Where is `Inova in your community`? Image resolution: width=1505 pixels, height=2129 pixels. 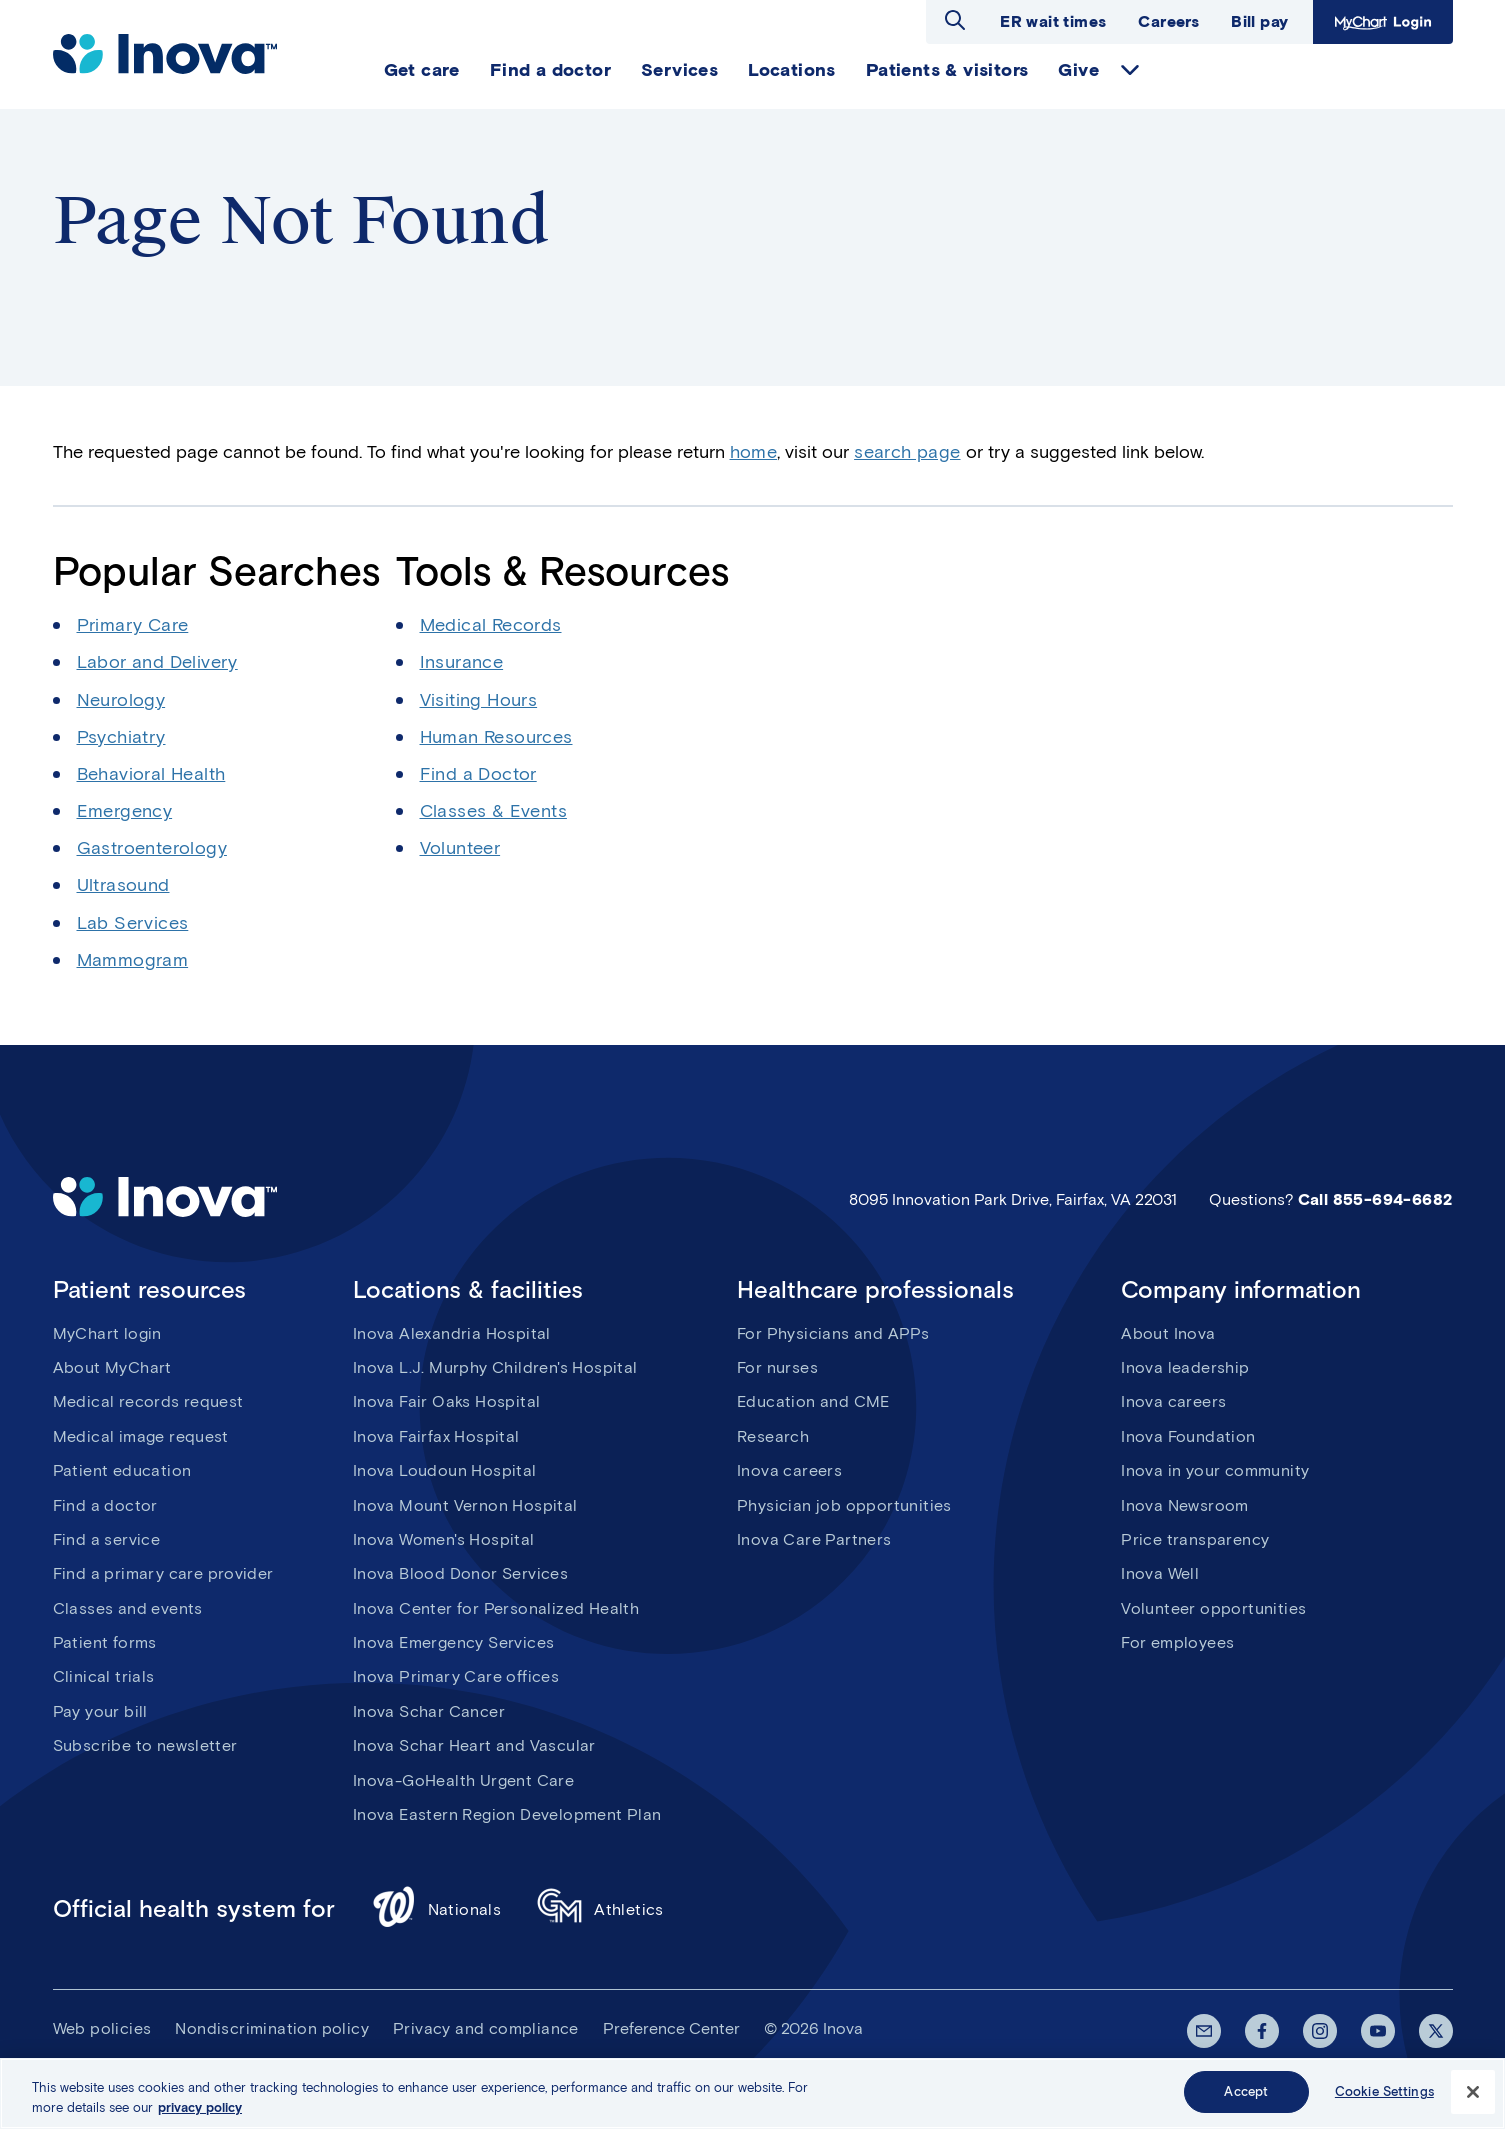 Inova in your community is located at coordinates (1215, 1470).